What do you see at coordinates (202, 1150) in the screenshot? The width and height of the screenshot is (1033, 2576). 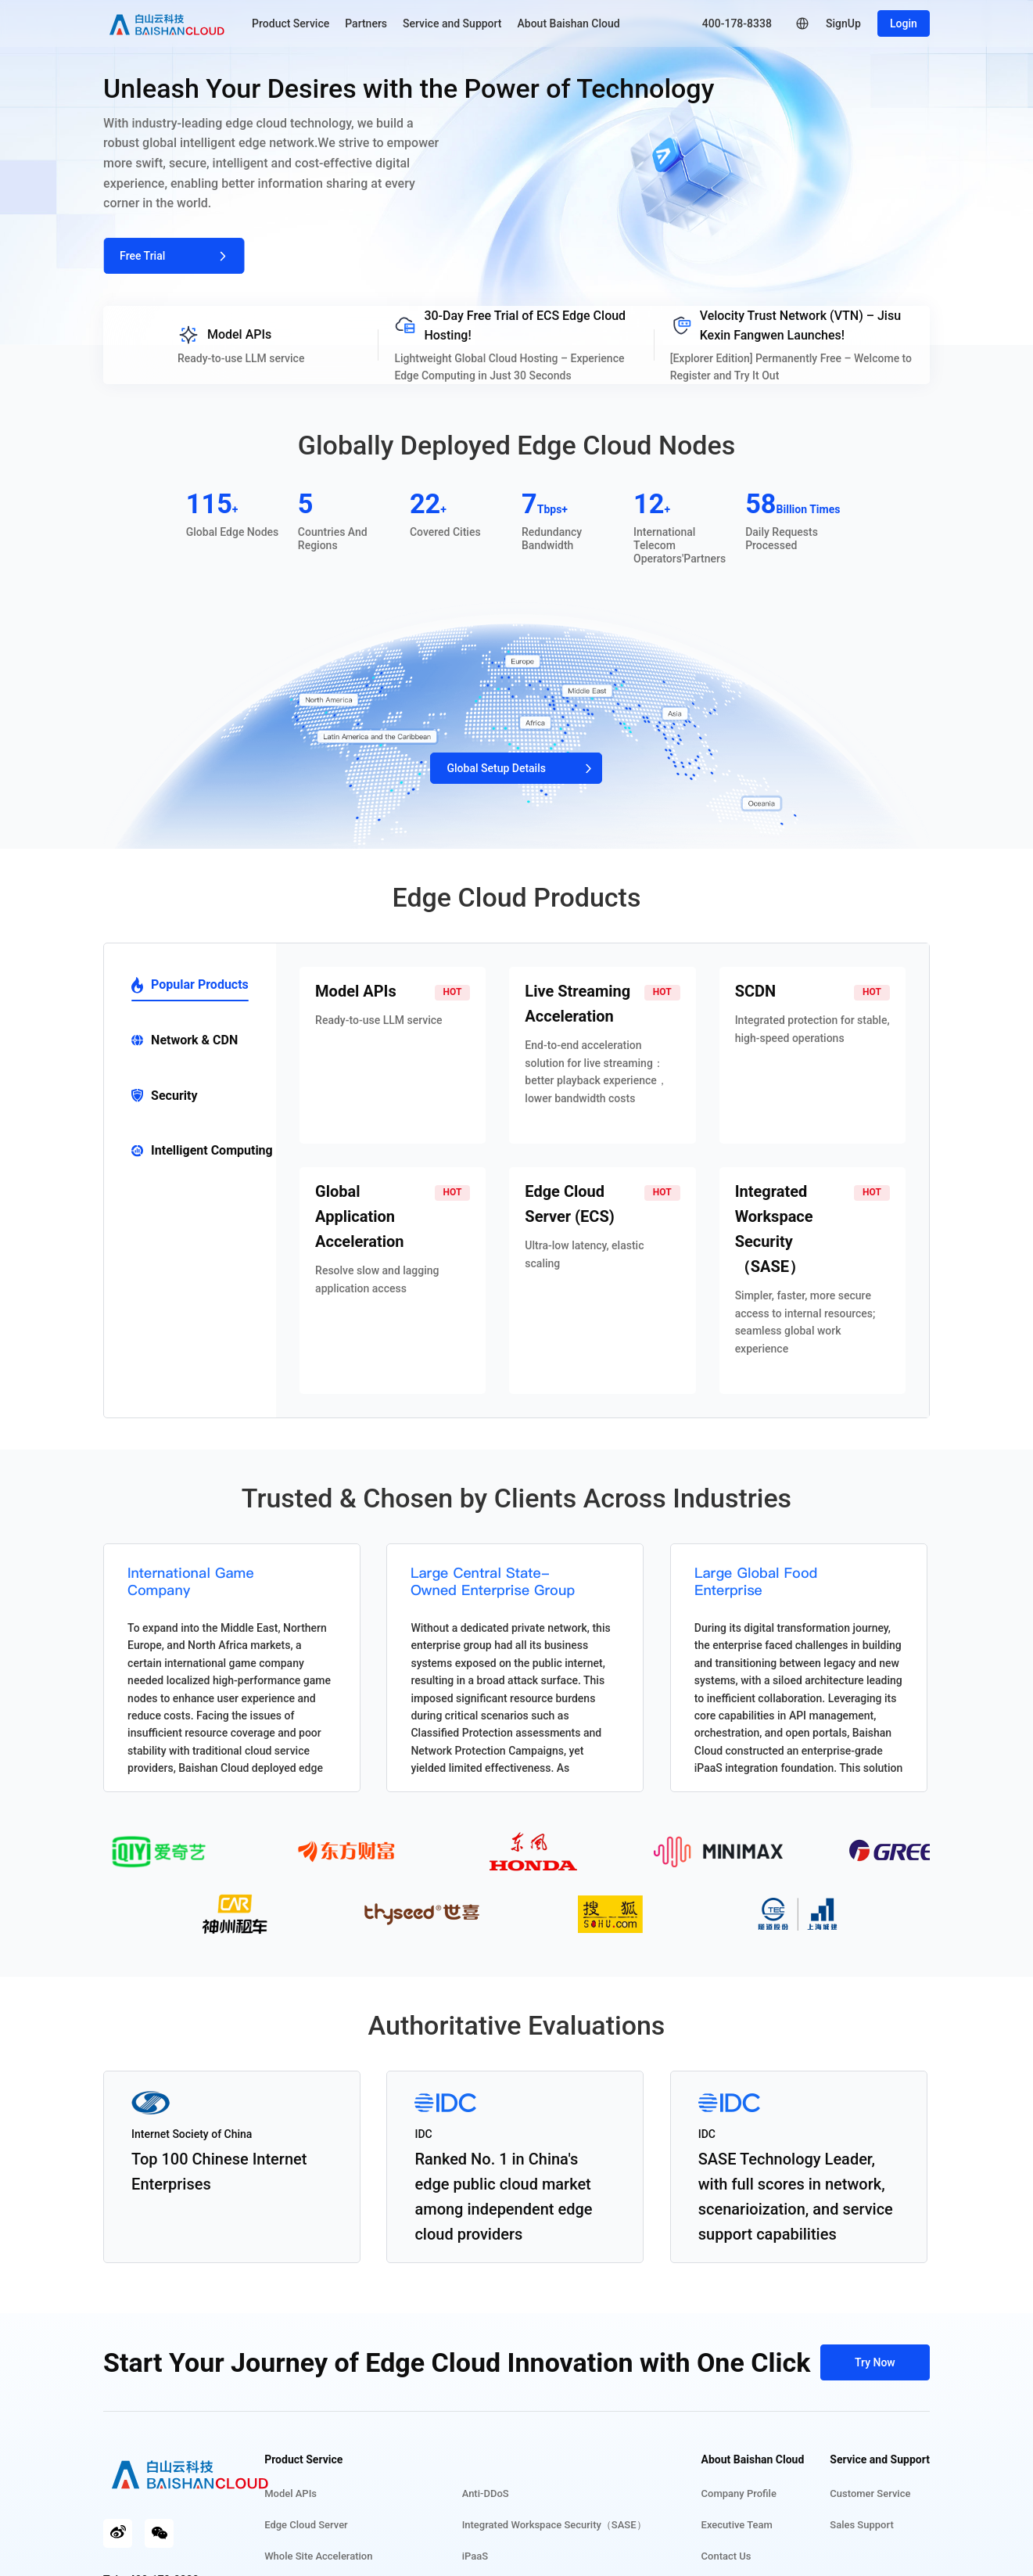 I see `Intelligent Computing` at bounding box center [202, 1150].